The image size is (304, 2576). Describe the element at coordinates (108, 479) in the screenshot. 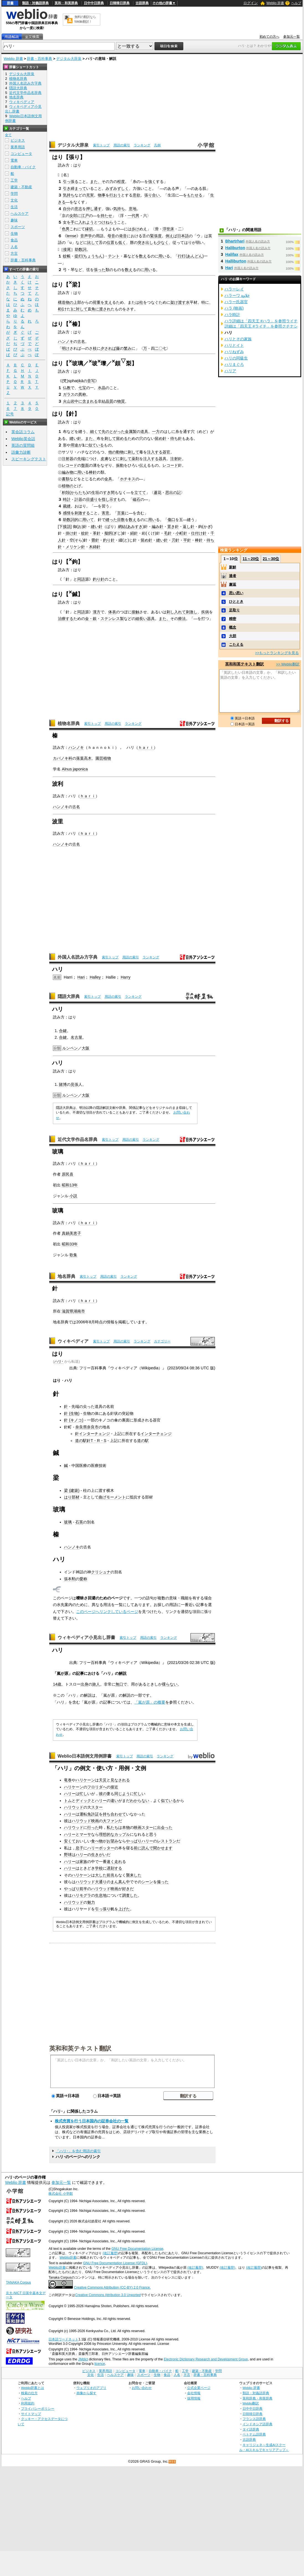

I see `金具` at that location.